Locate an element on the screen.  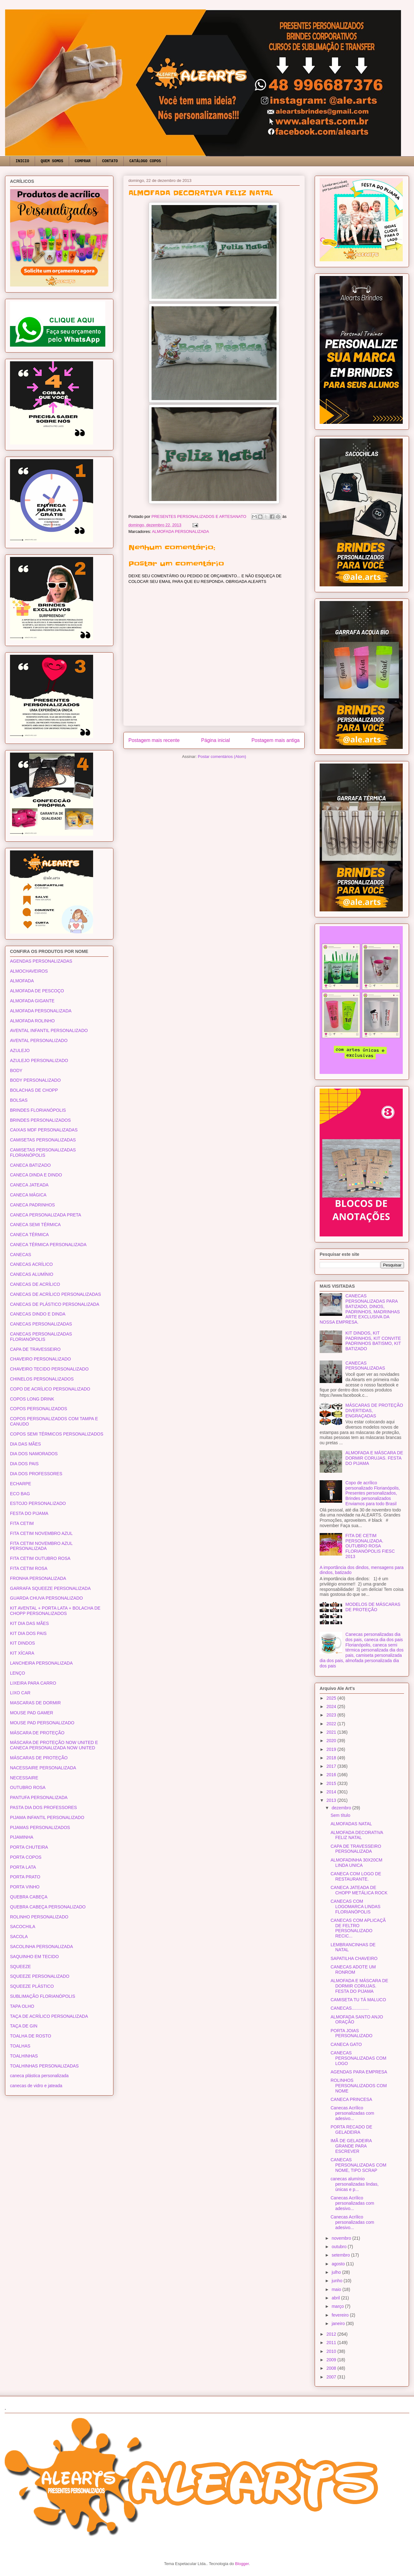
2015 is located at coordinates (332, 1783).